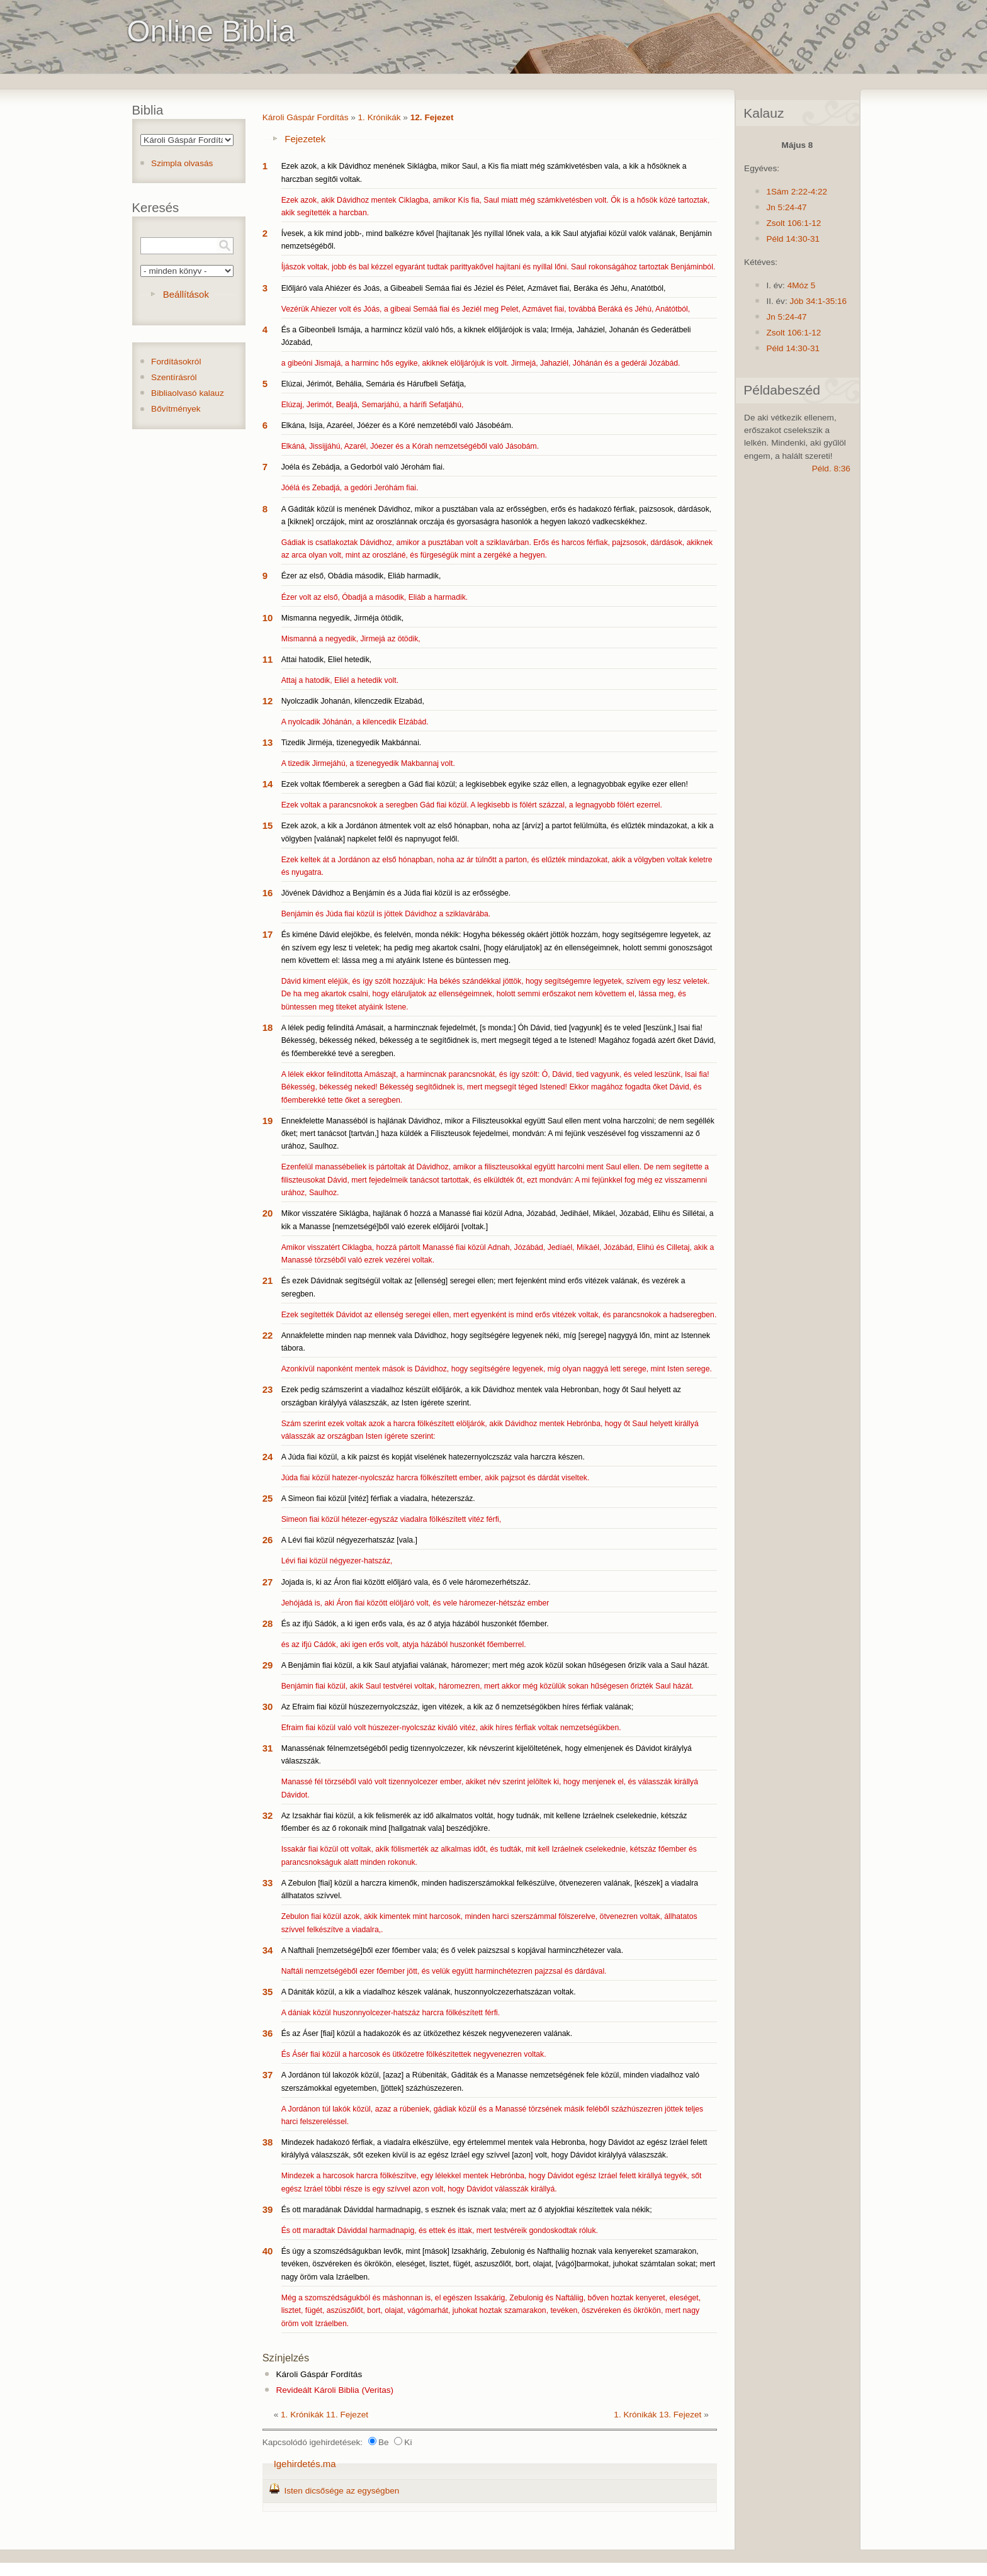 The height and width of the screenshot is (2576, 987). What do you see at coordinates (267, 2033) in the screenshot?
I see `36` at bounding box center [267, 2033].